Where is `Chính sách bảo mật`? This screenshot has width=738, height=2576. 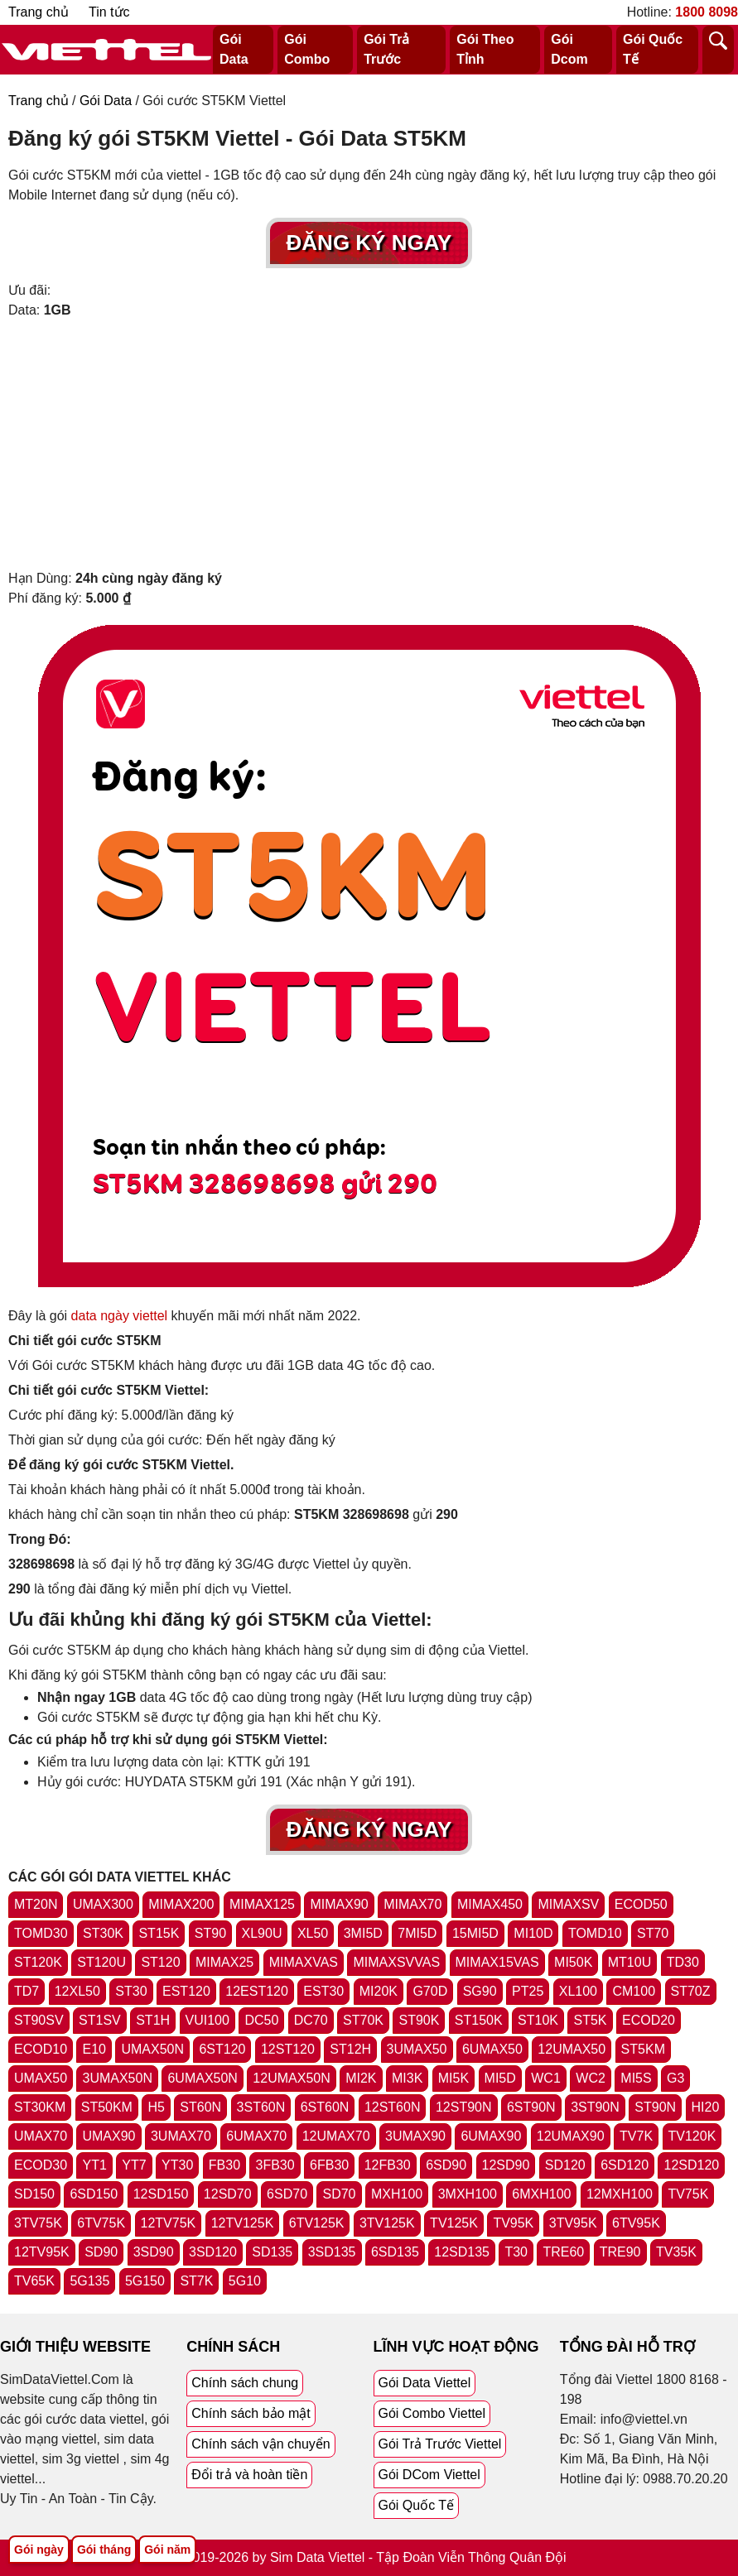
Chính sách bảo mật is located at coordinates (250, 2413).